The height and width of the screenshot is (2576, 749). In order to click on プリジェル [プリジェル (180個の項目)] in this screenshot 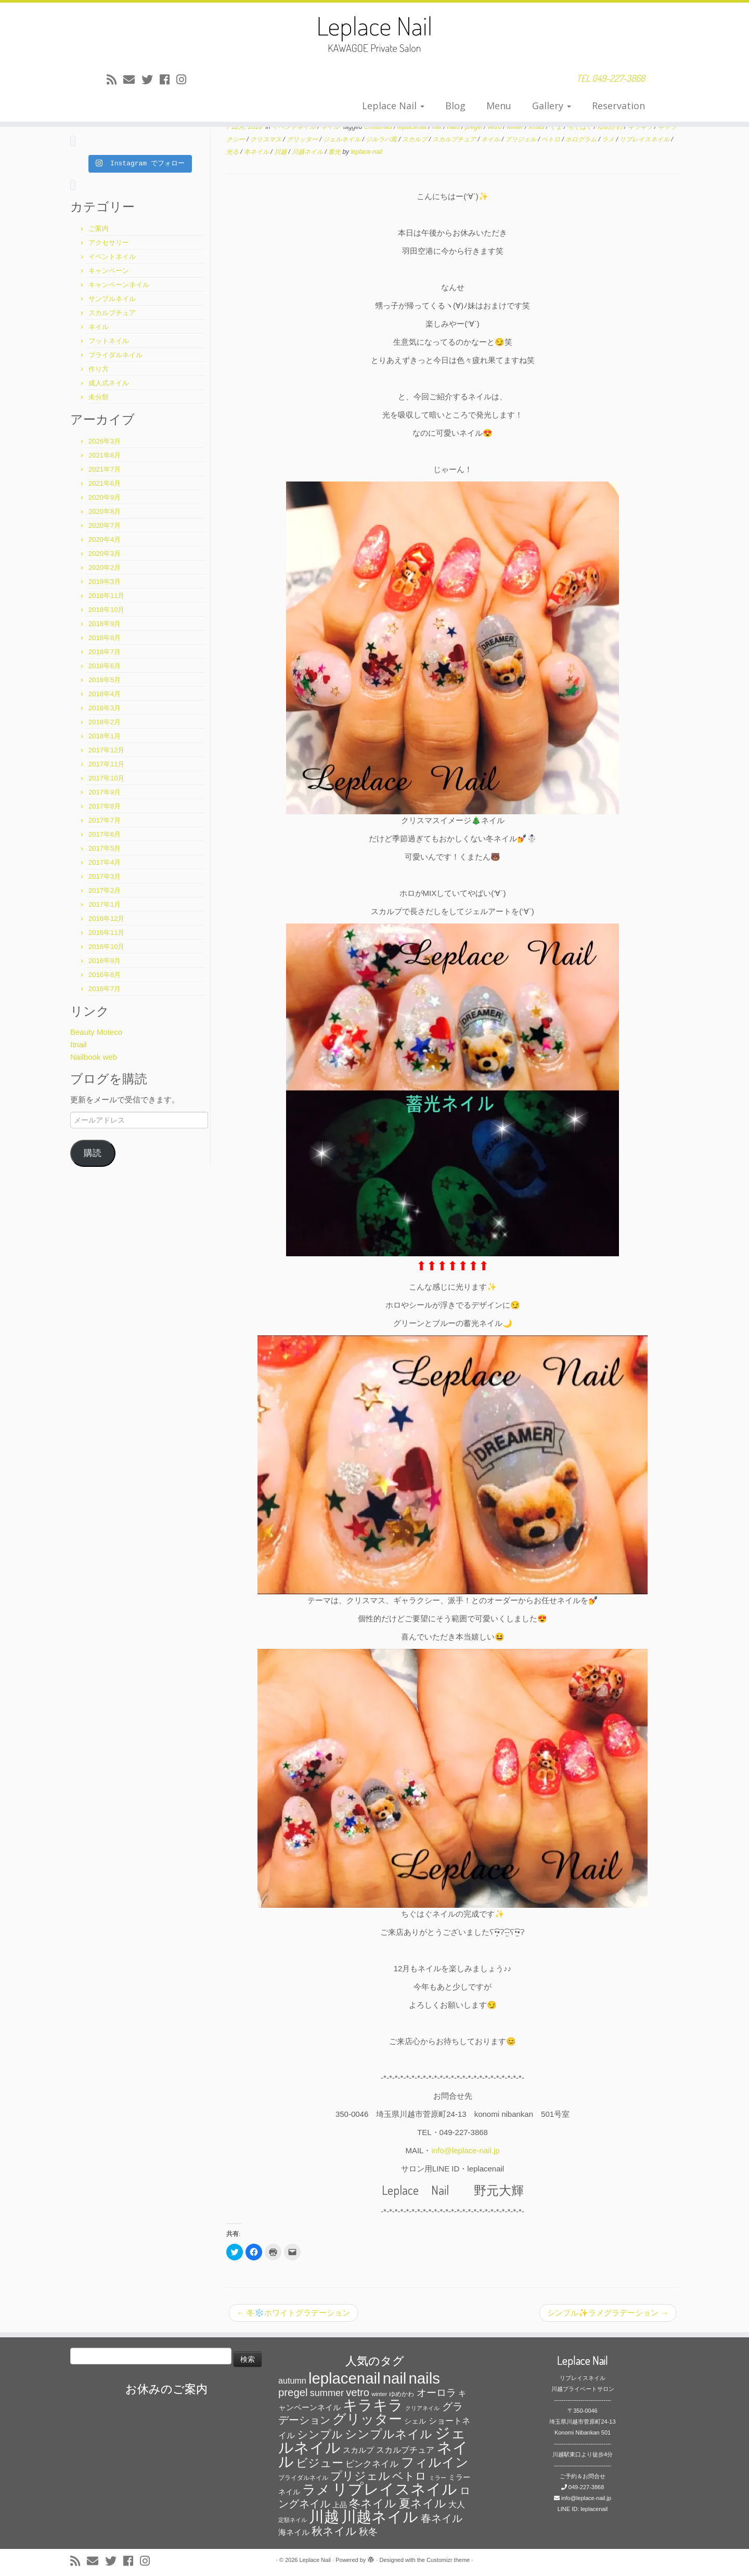, I will do `click(360, 2475)`.